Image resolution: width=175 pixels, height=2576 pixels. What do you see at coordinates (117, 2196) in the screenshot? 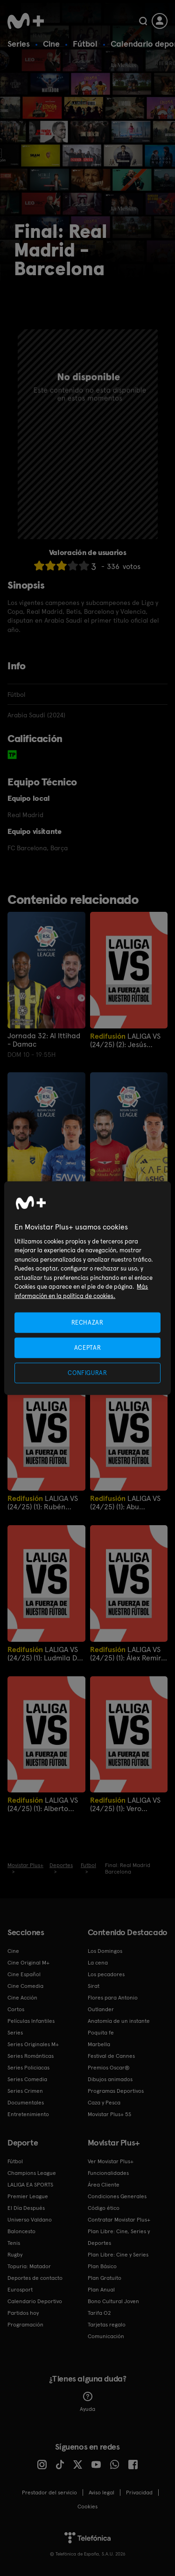
I see `Condiciones Generales` at bounding box center [117, 2196].